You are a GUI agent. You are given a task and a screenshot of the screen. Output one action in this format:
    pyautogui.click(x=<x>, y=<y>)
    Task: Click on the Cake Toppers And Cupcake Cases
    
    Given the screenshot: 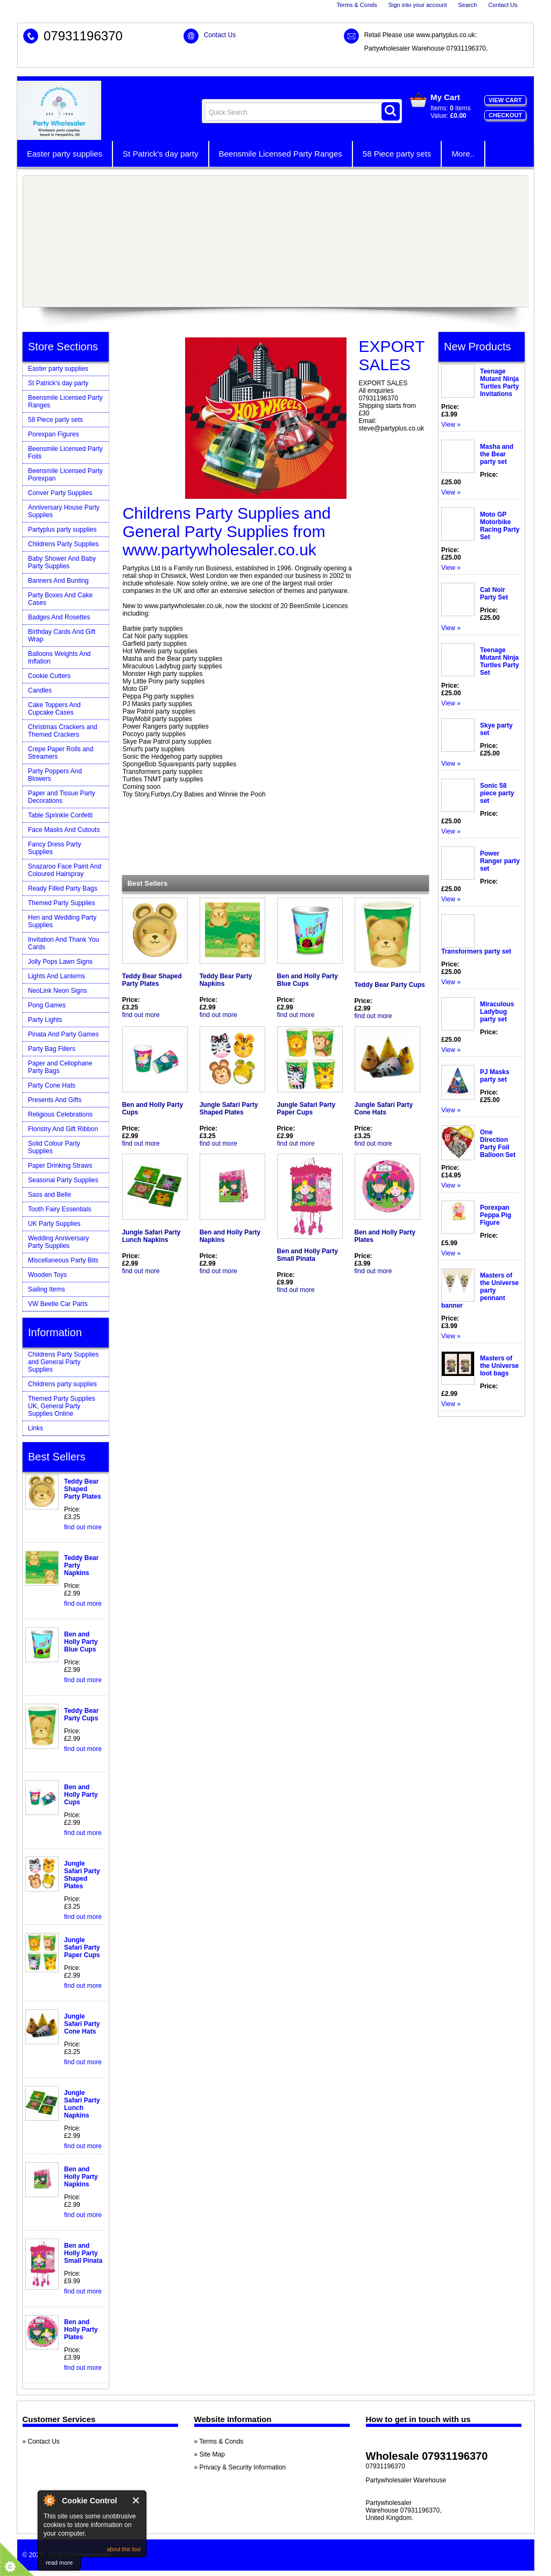 What is the action you would take?
    pyautogui.click(x=54, y=708)
    